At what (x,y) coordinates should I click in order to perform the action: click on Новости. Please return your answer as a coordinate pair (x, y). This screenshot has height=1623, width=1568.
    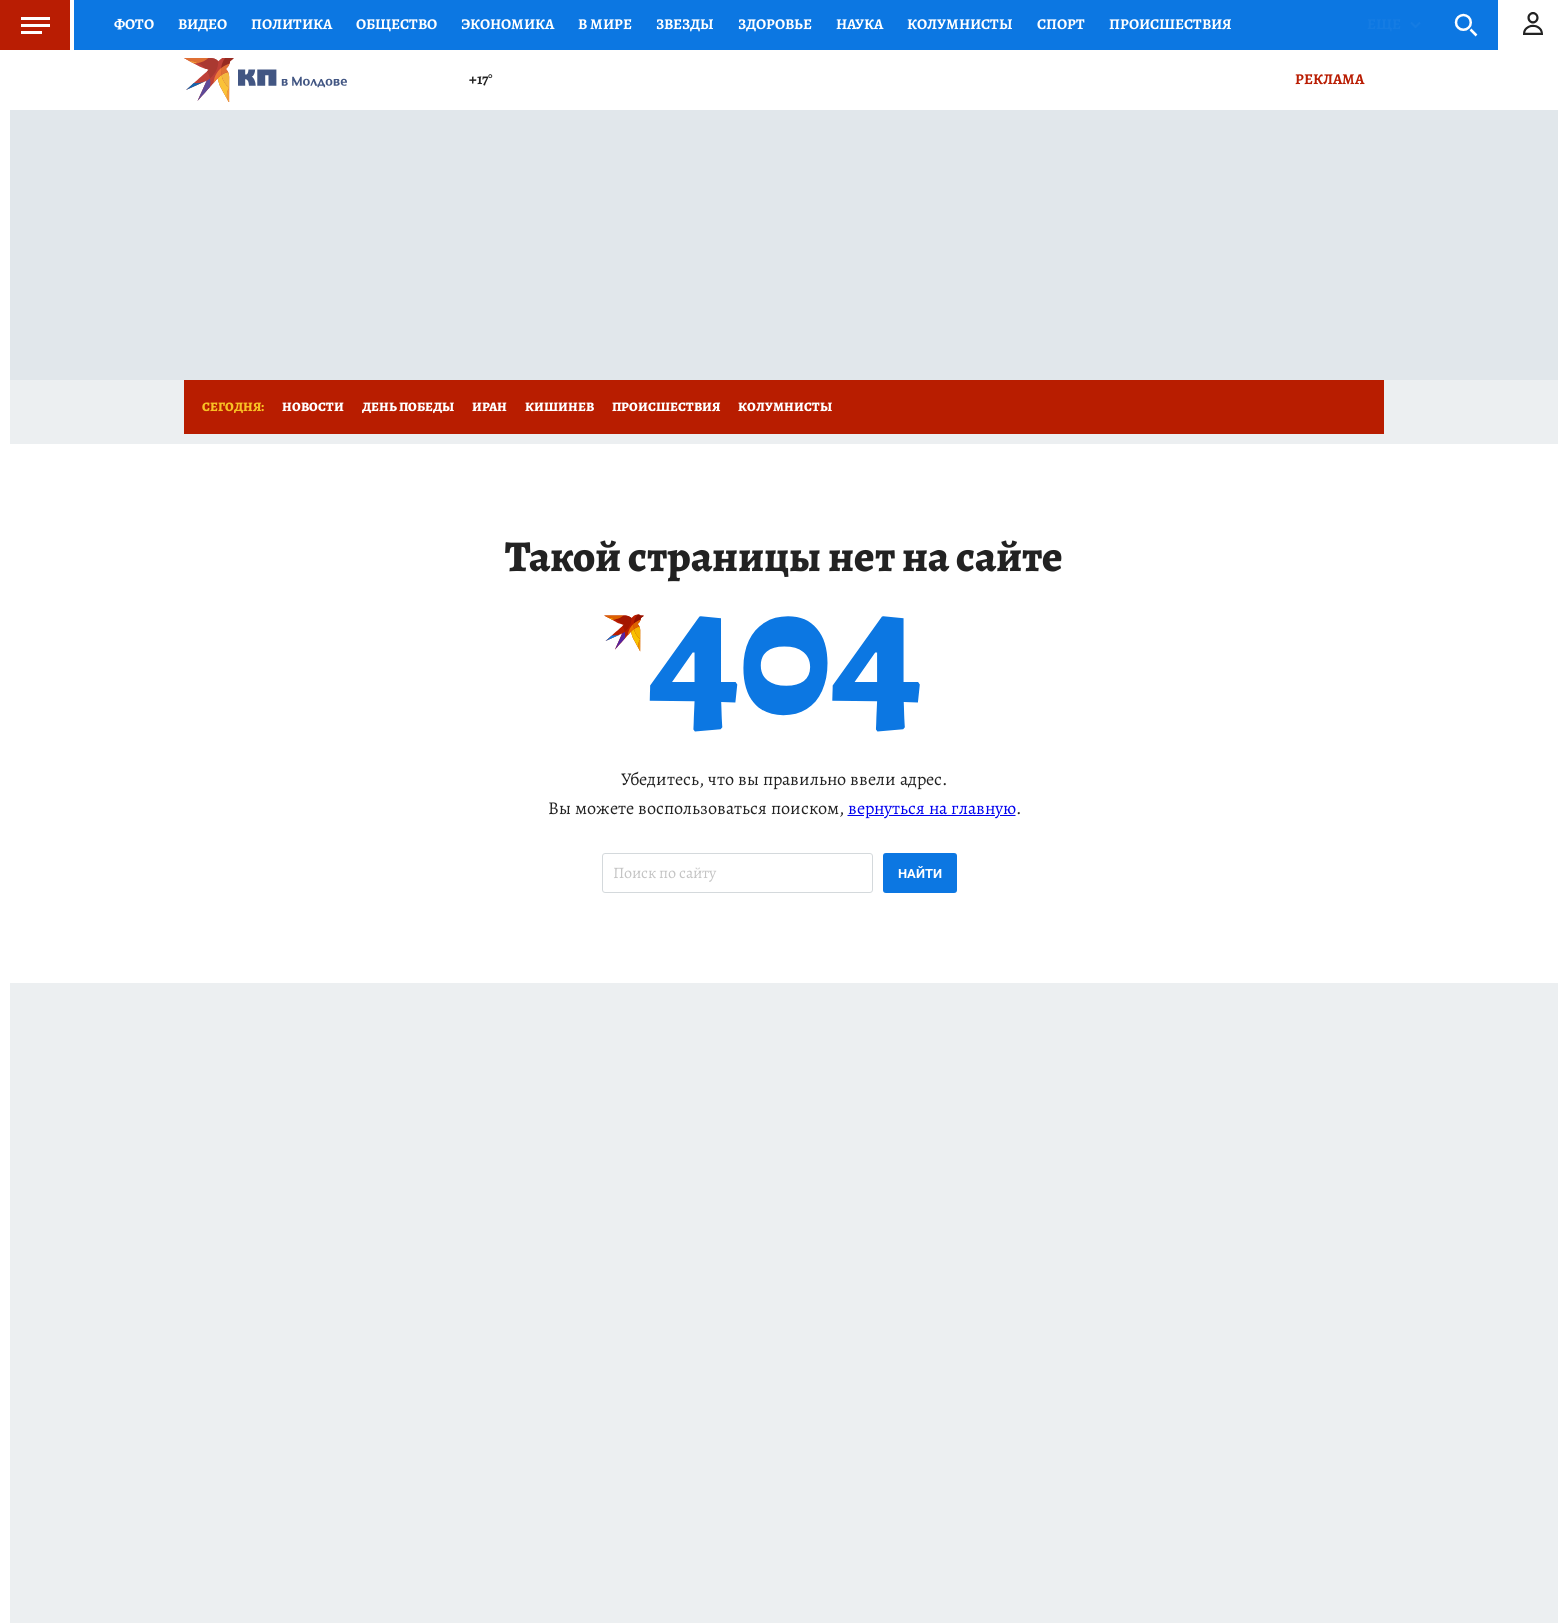
    Looking at the image, I should click on (313, 406).